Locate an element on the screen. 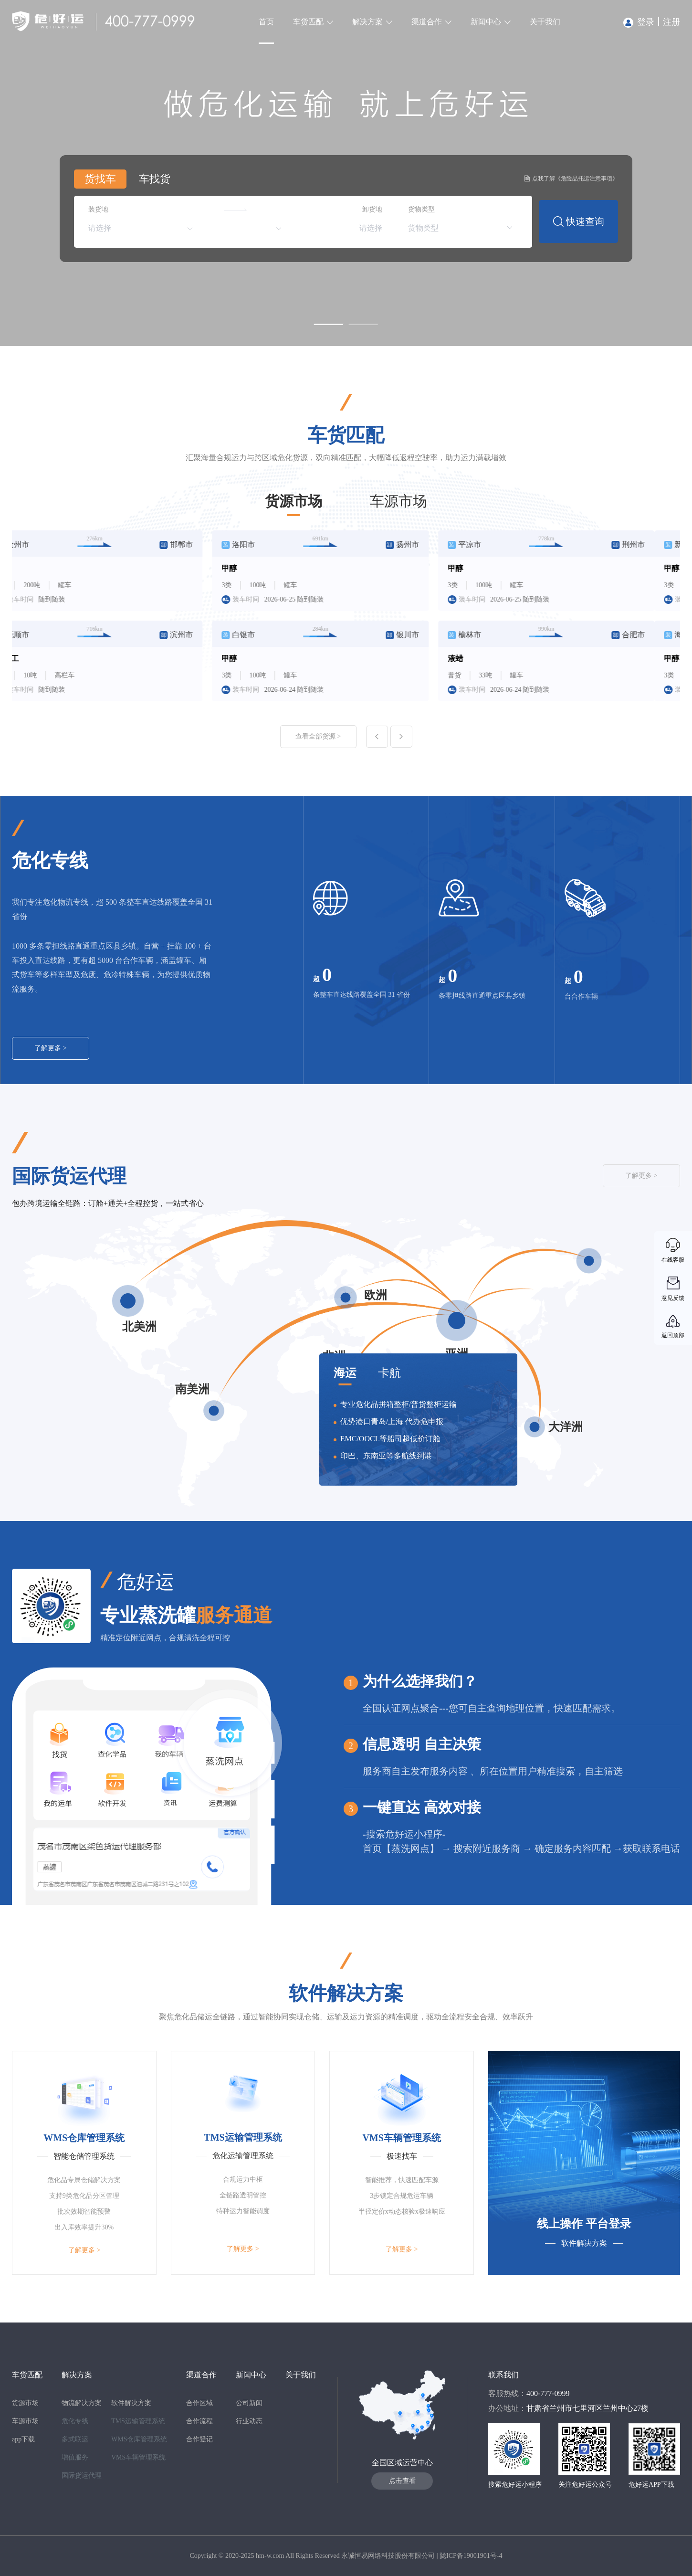 This screenshot has width=692, height=2576. 货源市场 is located at coordinates (293, 501).